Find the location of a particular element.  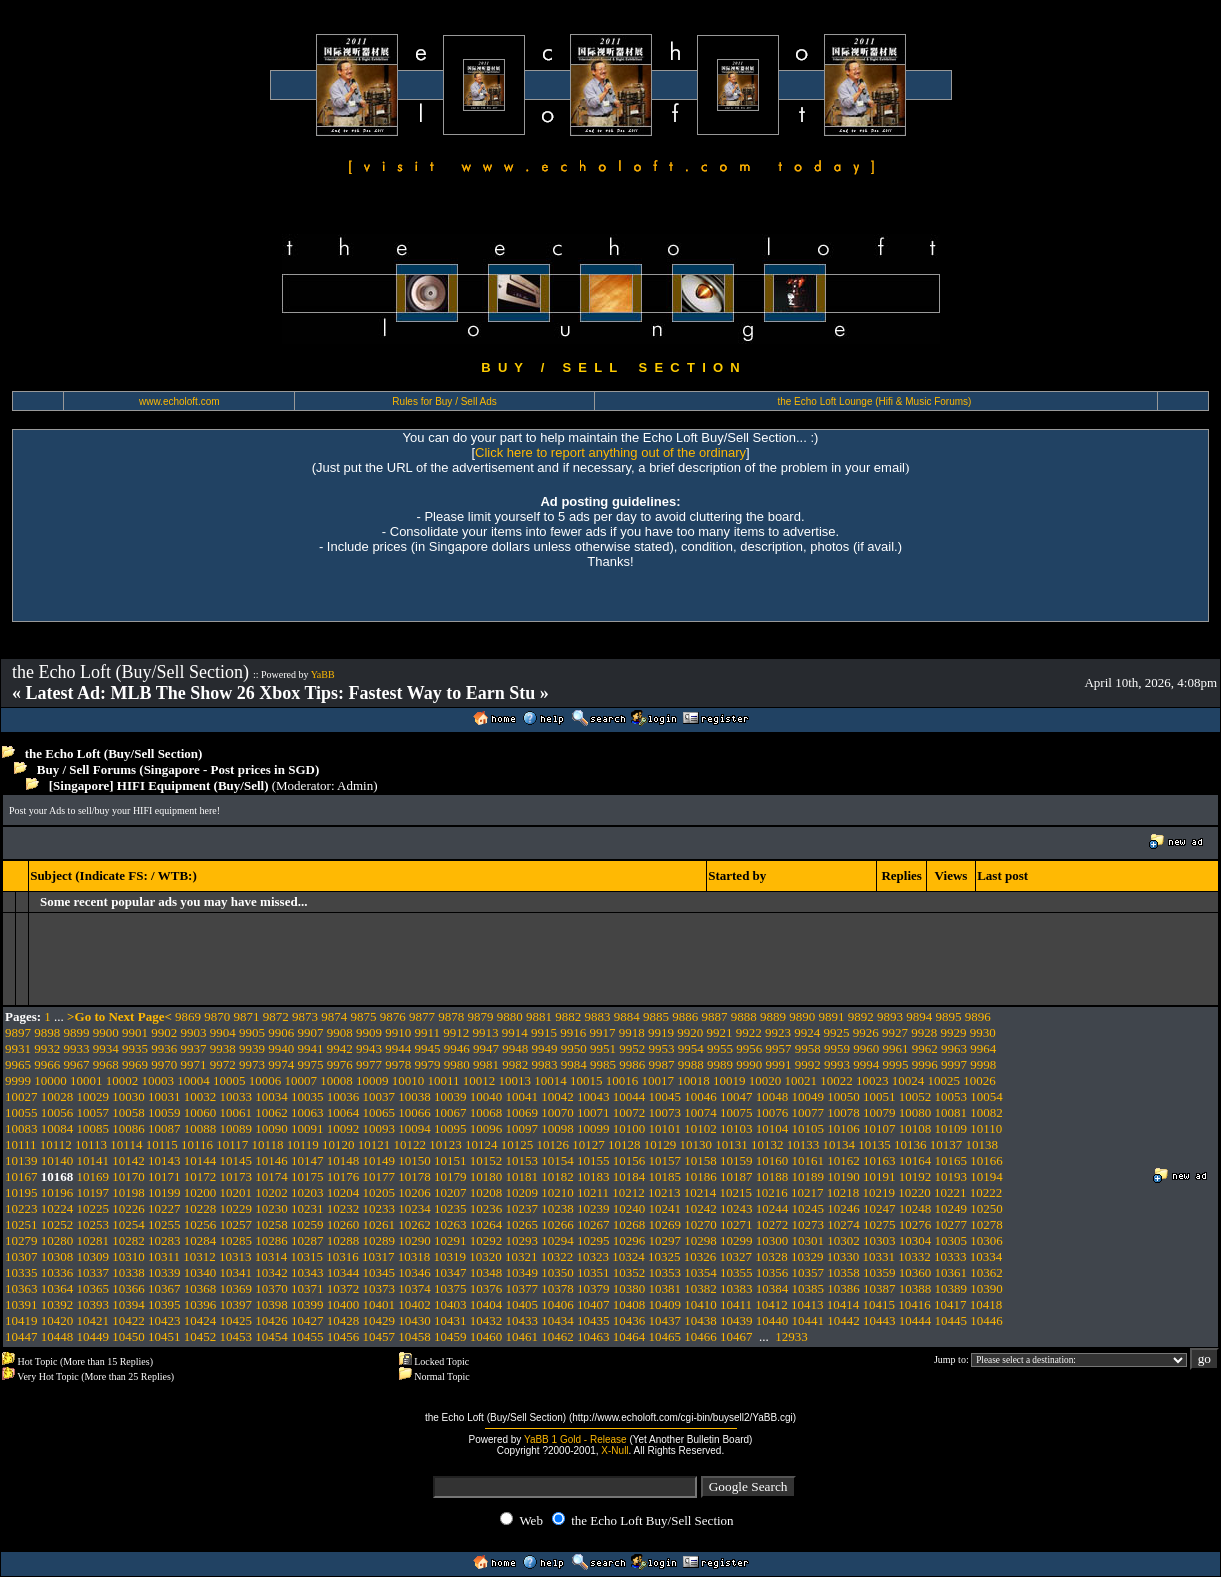

10048 is located at coordinates (772, 1096).